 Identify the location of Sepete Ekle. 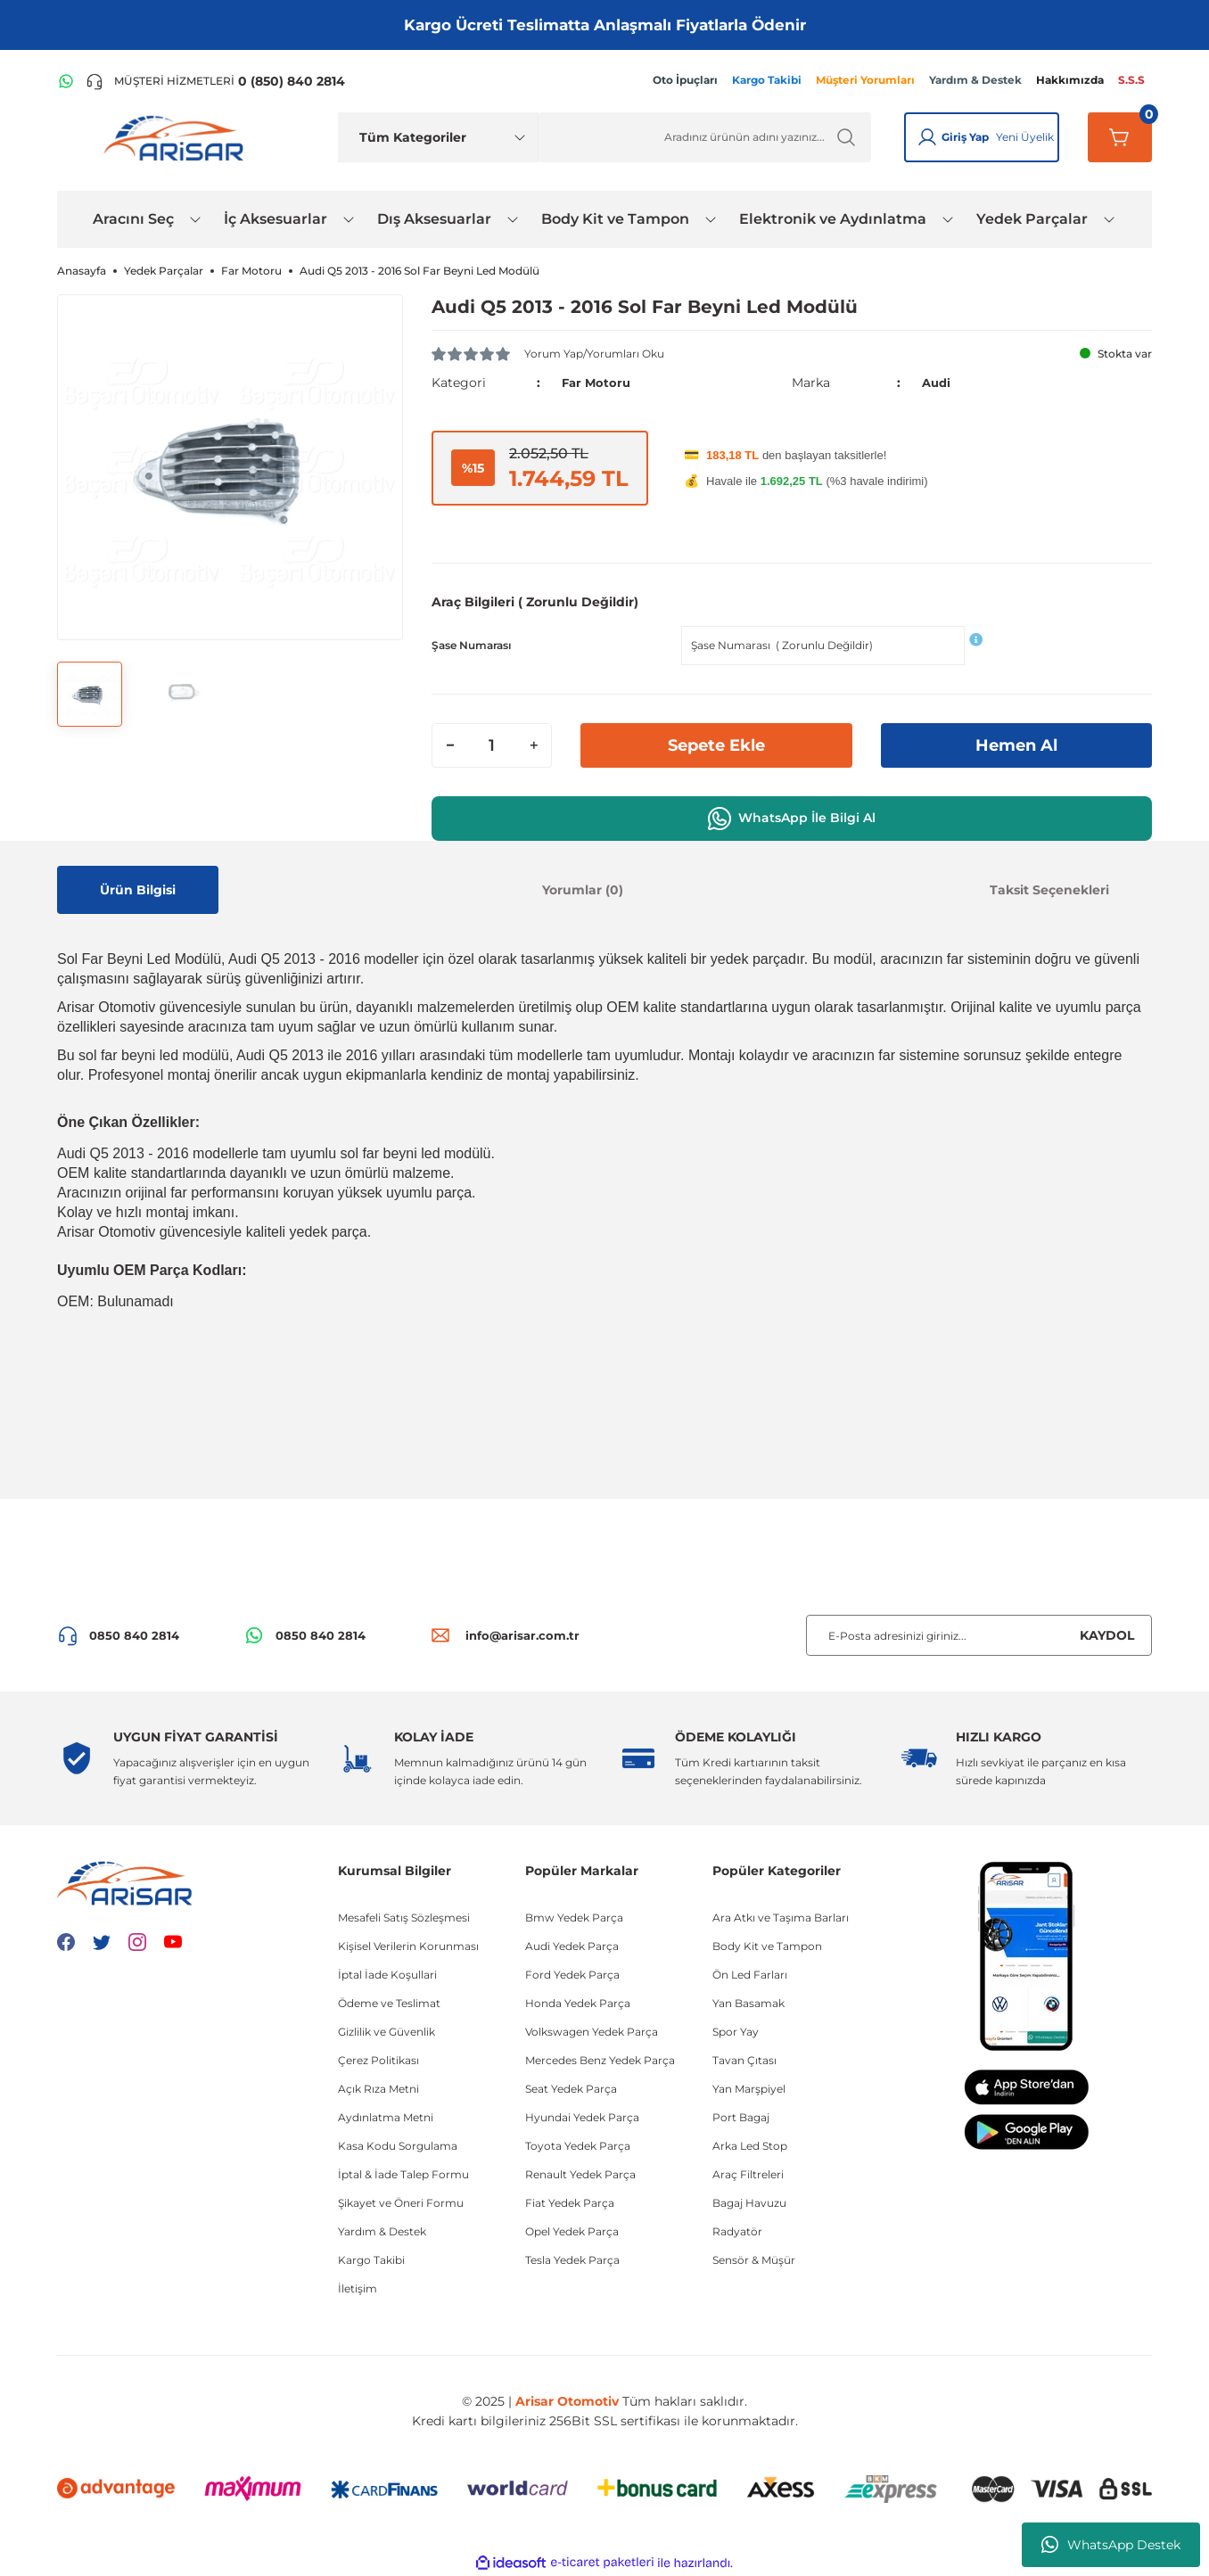
(716, 745).